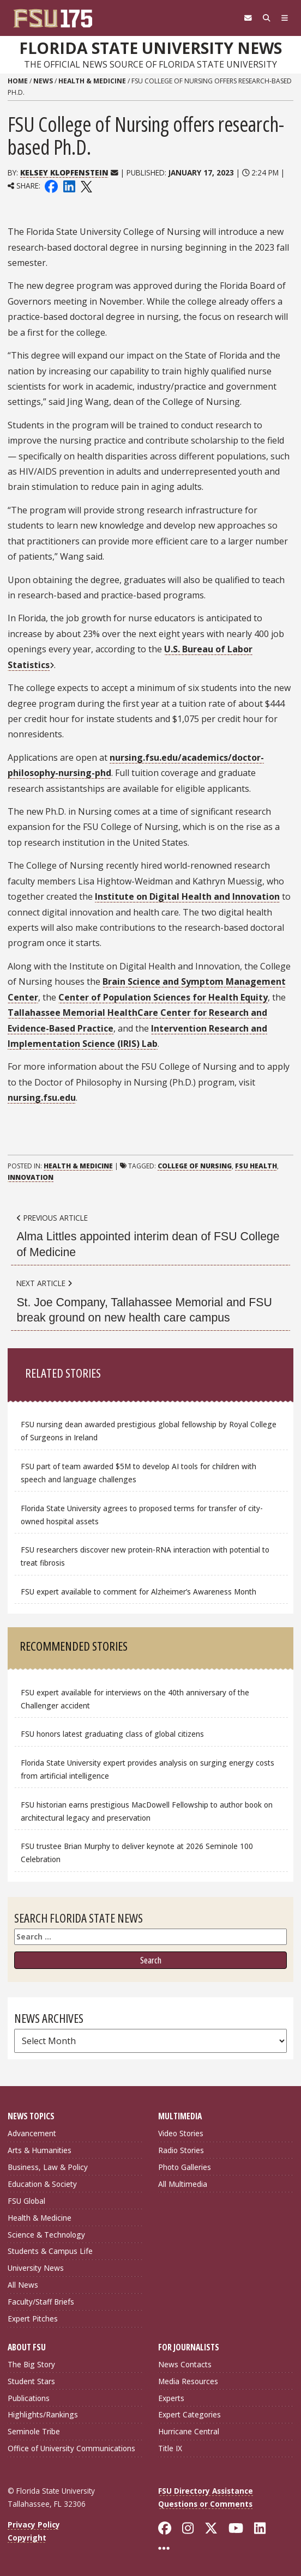  I want to click on FSU expert available for interviews on the 40th anniversary of the Challenger accident, so click(135, 1699).